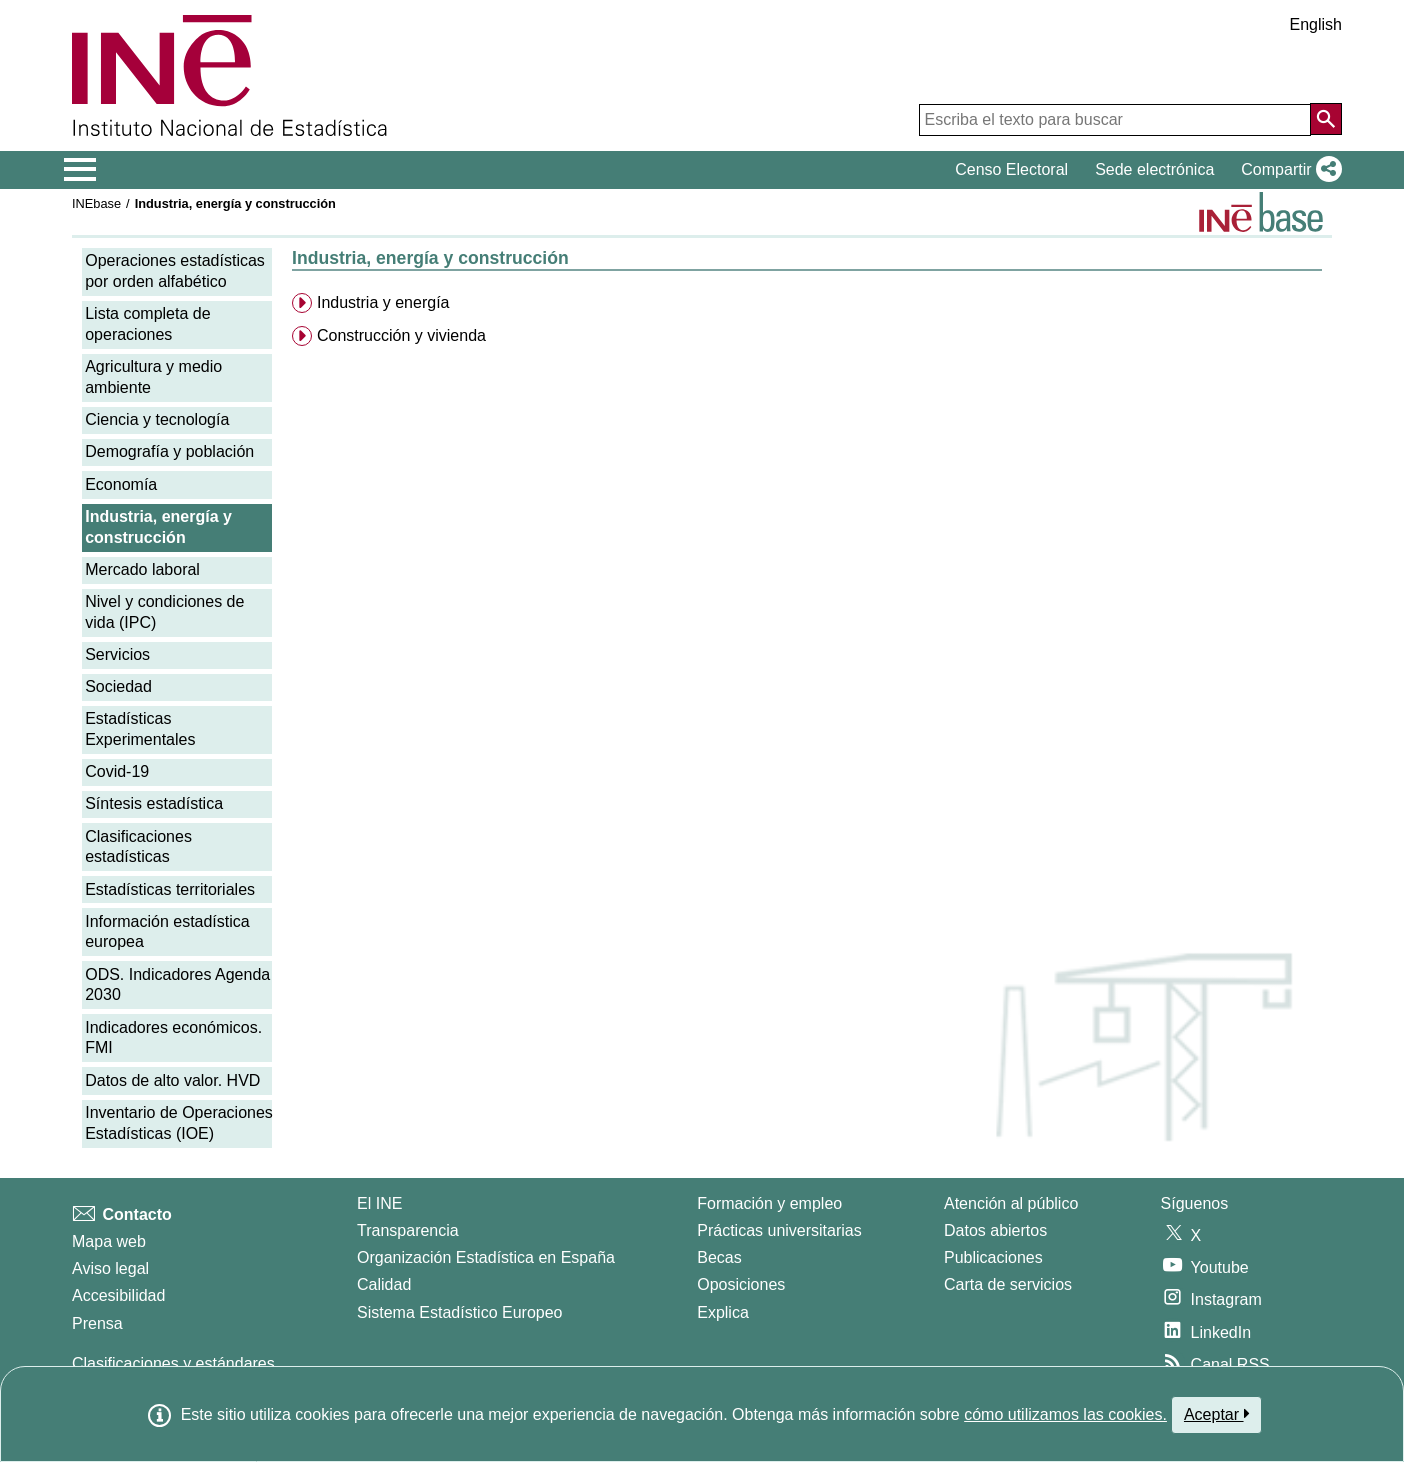  What do you see at coordinates (1154, 169) in the screenshot?
I see `Sede electrónica [button]` at bounding box center [1154, 169].